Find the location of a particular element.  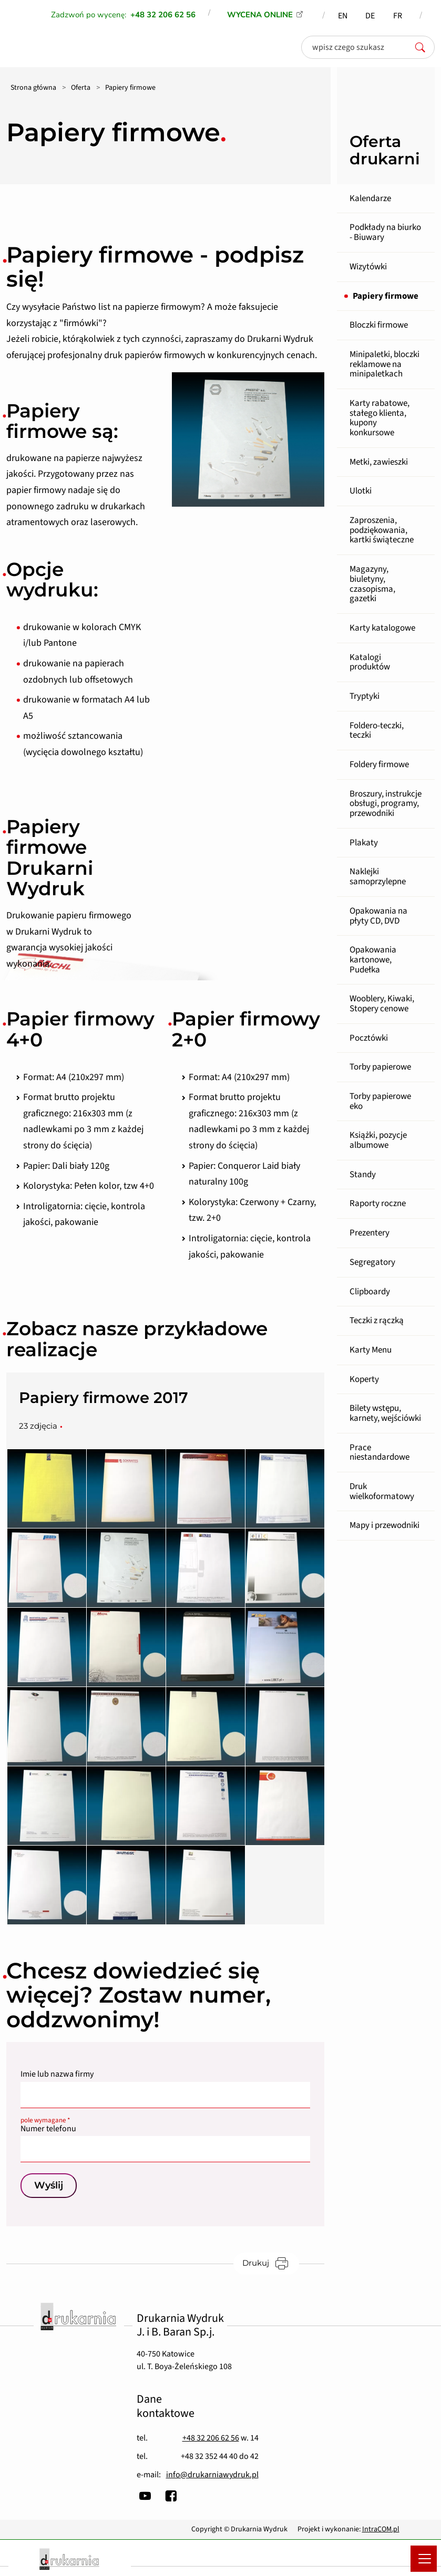

+48 32 206 62 56 is located at coordinates (210, 2438).